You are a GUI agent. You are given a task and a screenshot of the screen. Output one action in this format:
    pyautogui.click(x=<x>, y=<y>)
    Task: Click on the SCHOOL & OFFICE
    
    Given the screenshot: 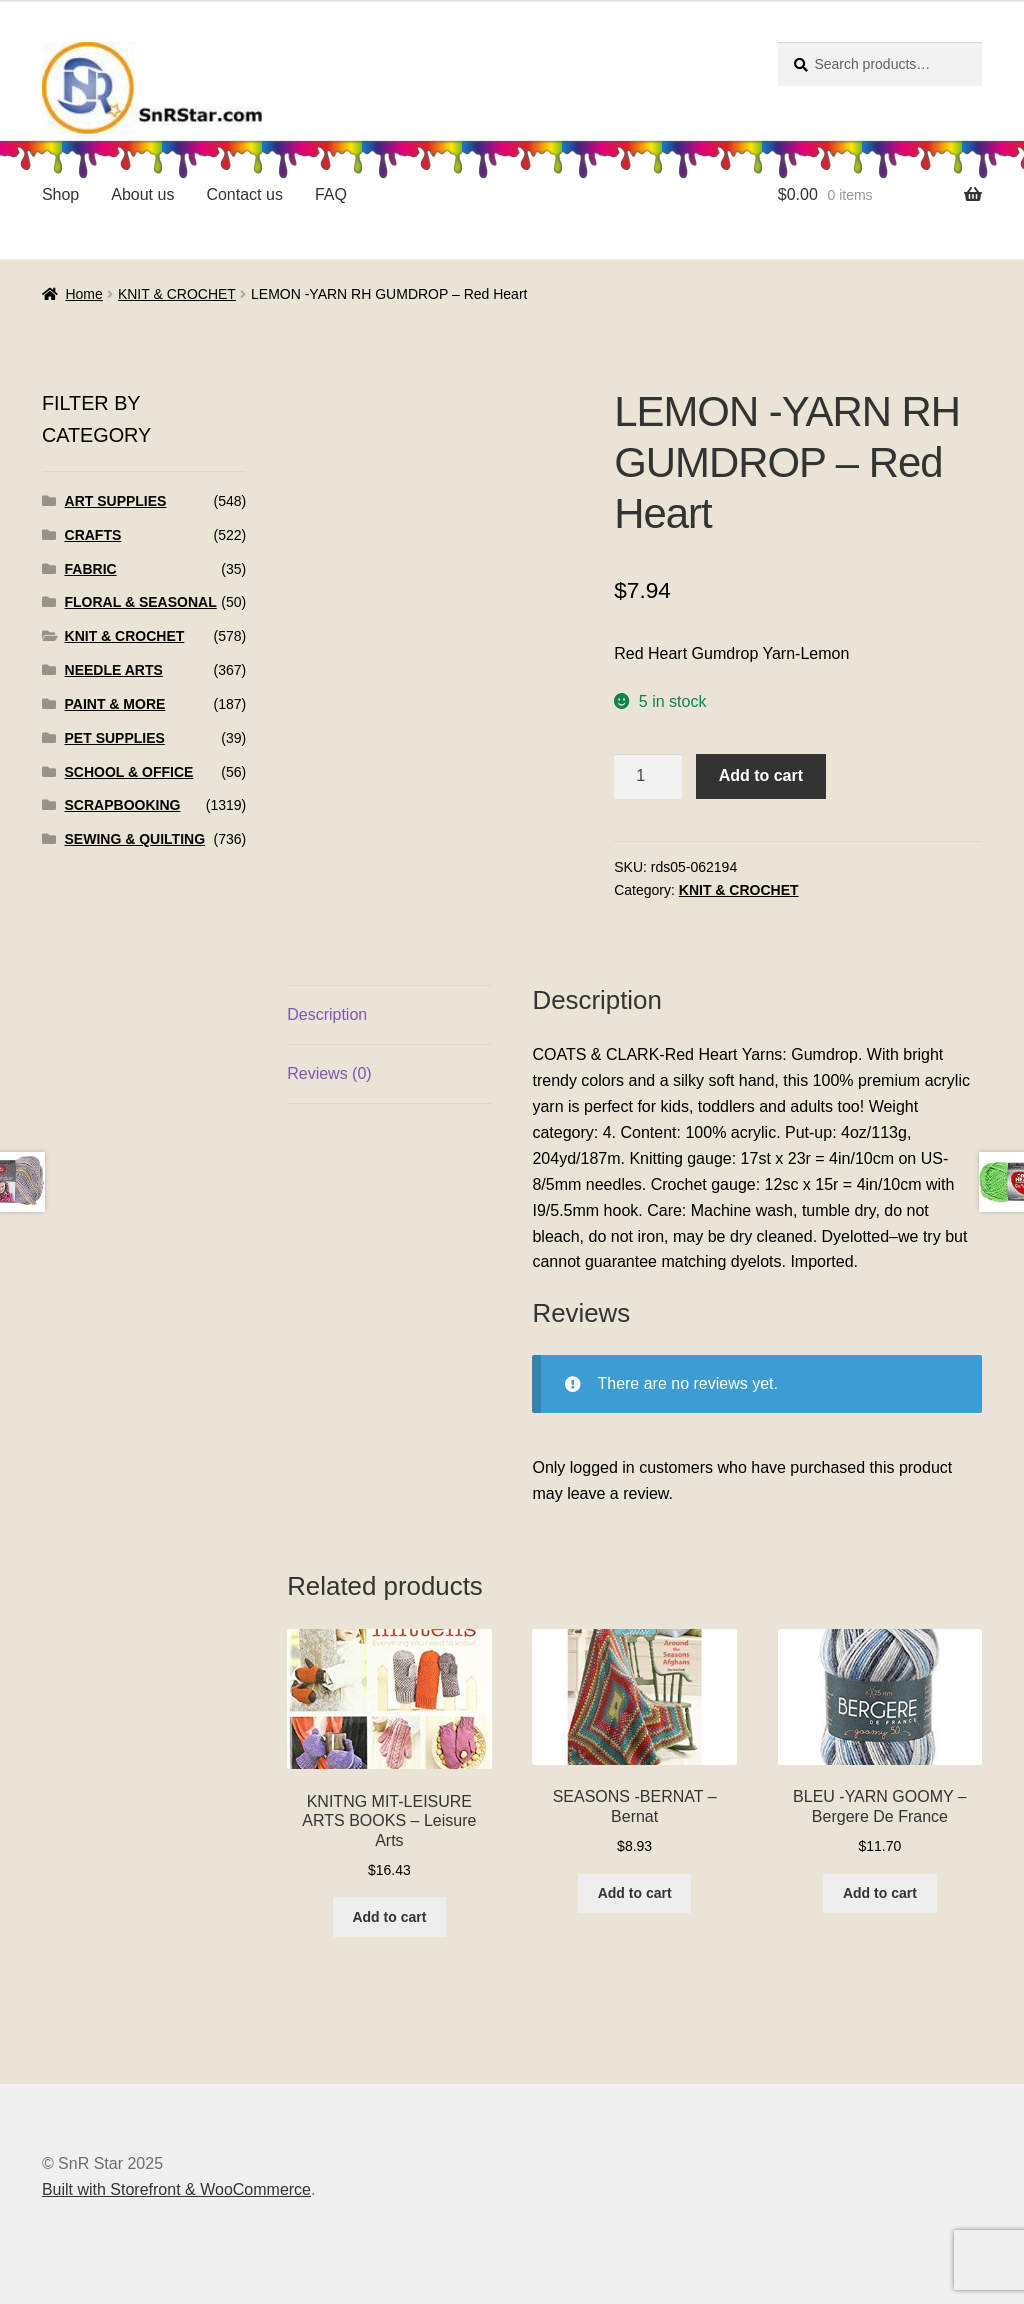 What is the action you would take?
    pyautogui.click(x=129, y=772)
    